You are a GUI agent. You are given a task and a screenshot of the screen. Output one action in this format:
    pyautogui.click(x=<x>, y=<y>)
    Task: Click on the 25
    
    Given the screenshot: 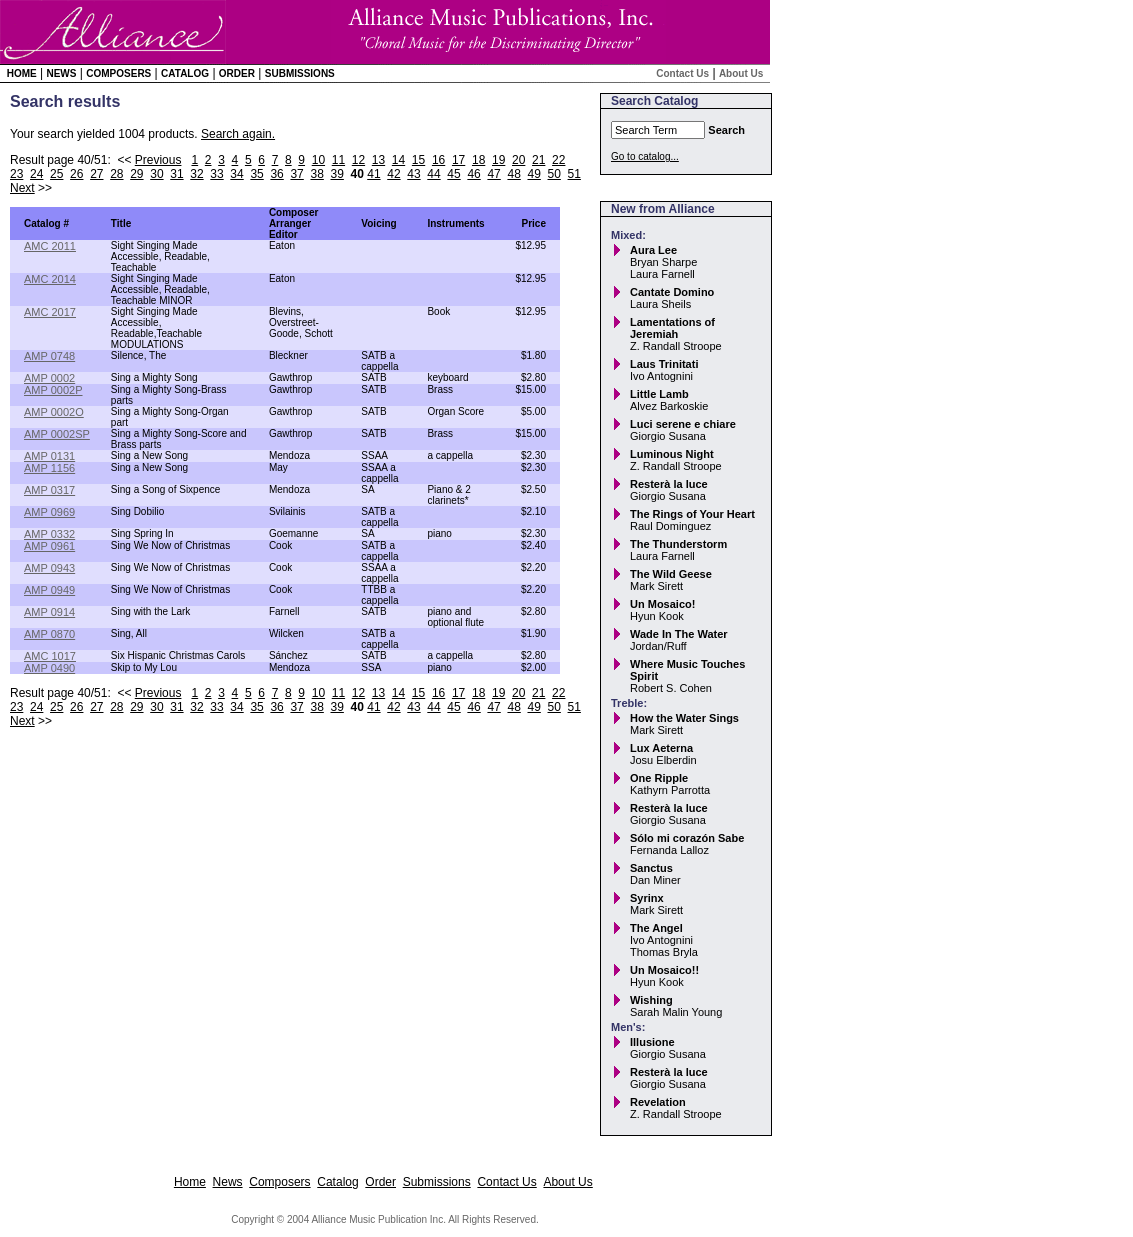 What is the action you would take?
    pyautogui.click(x=56, y=174)
    